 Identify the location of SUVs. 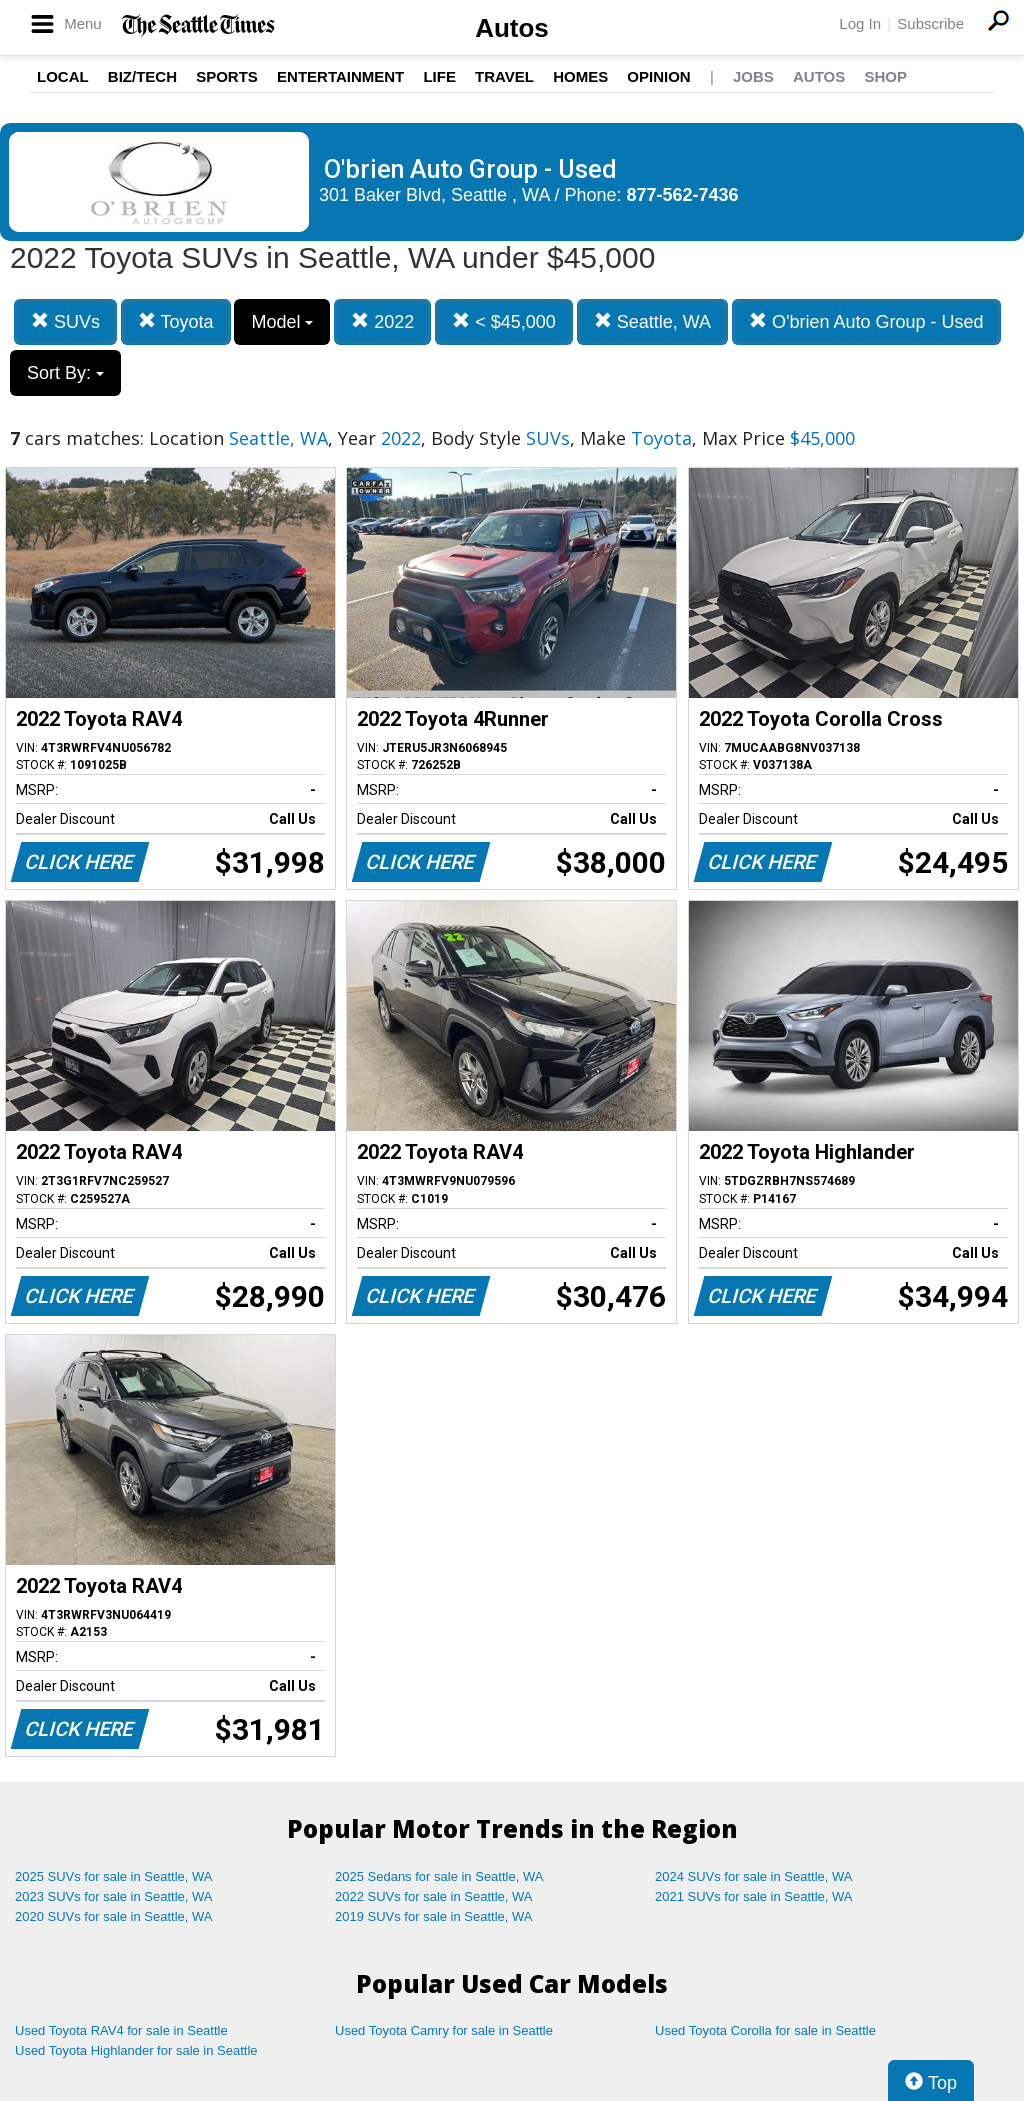
(65, 321).